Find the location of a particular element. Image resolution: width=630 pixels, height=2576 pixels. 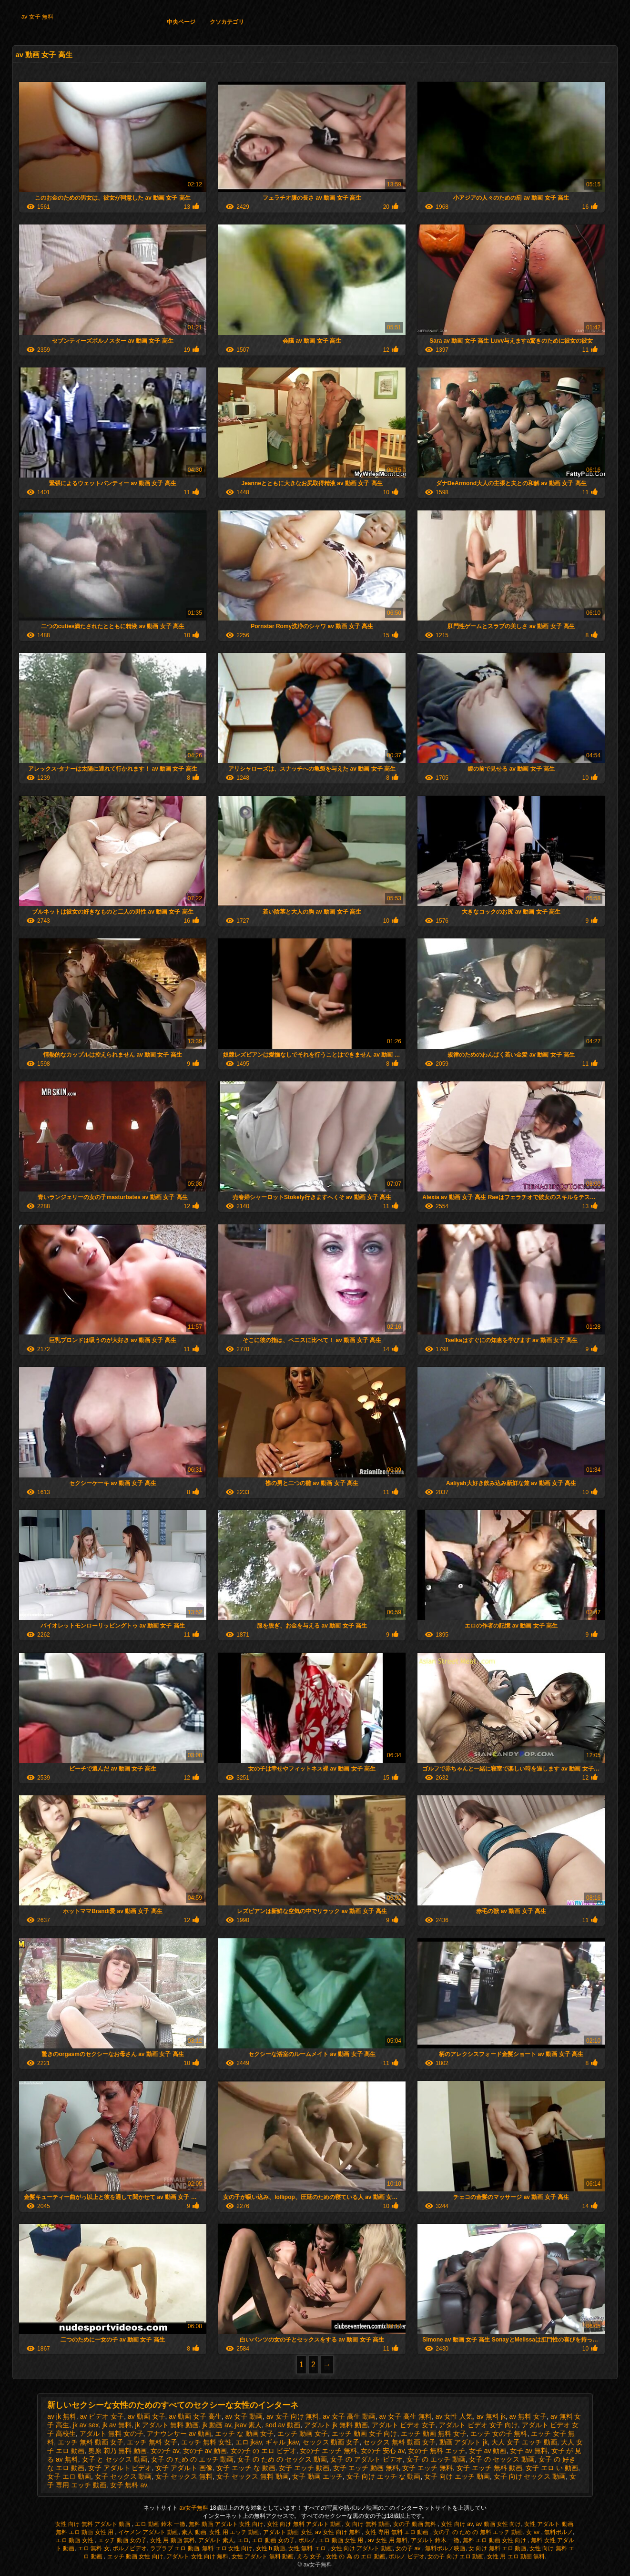

女 av is located at coordinates (533, 2532).